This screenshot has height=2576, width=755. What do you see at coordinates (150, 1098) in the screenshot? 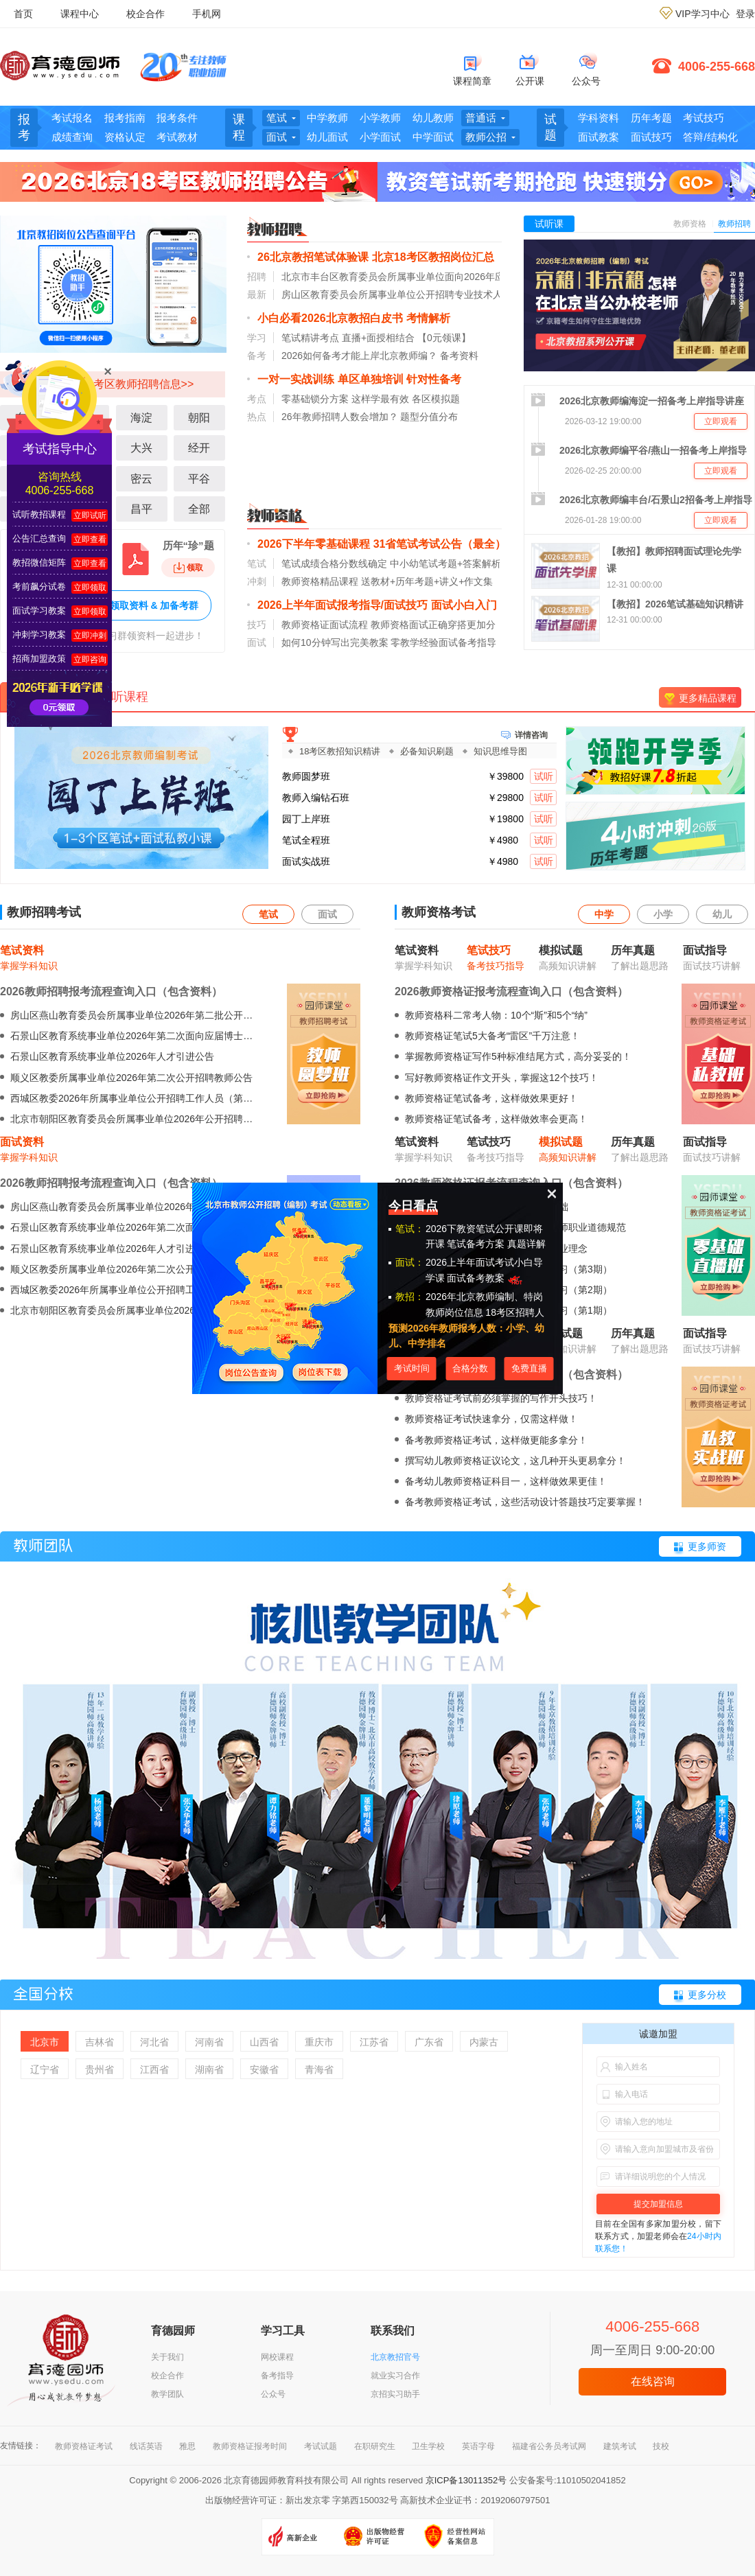
I see `西城区教委2026年所属事业单位公开招聘工作人员（第二批）公告` at bounding box center [150, 1098].